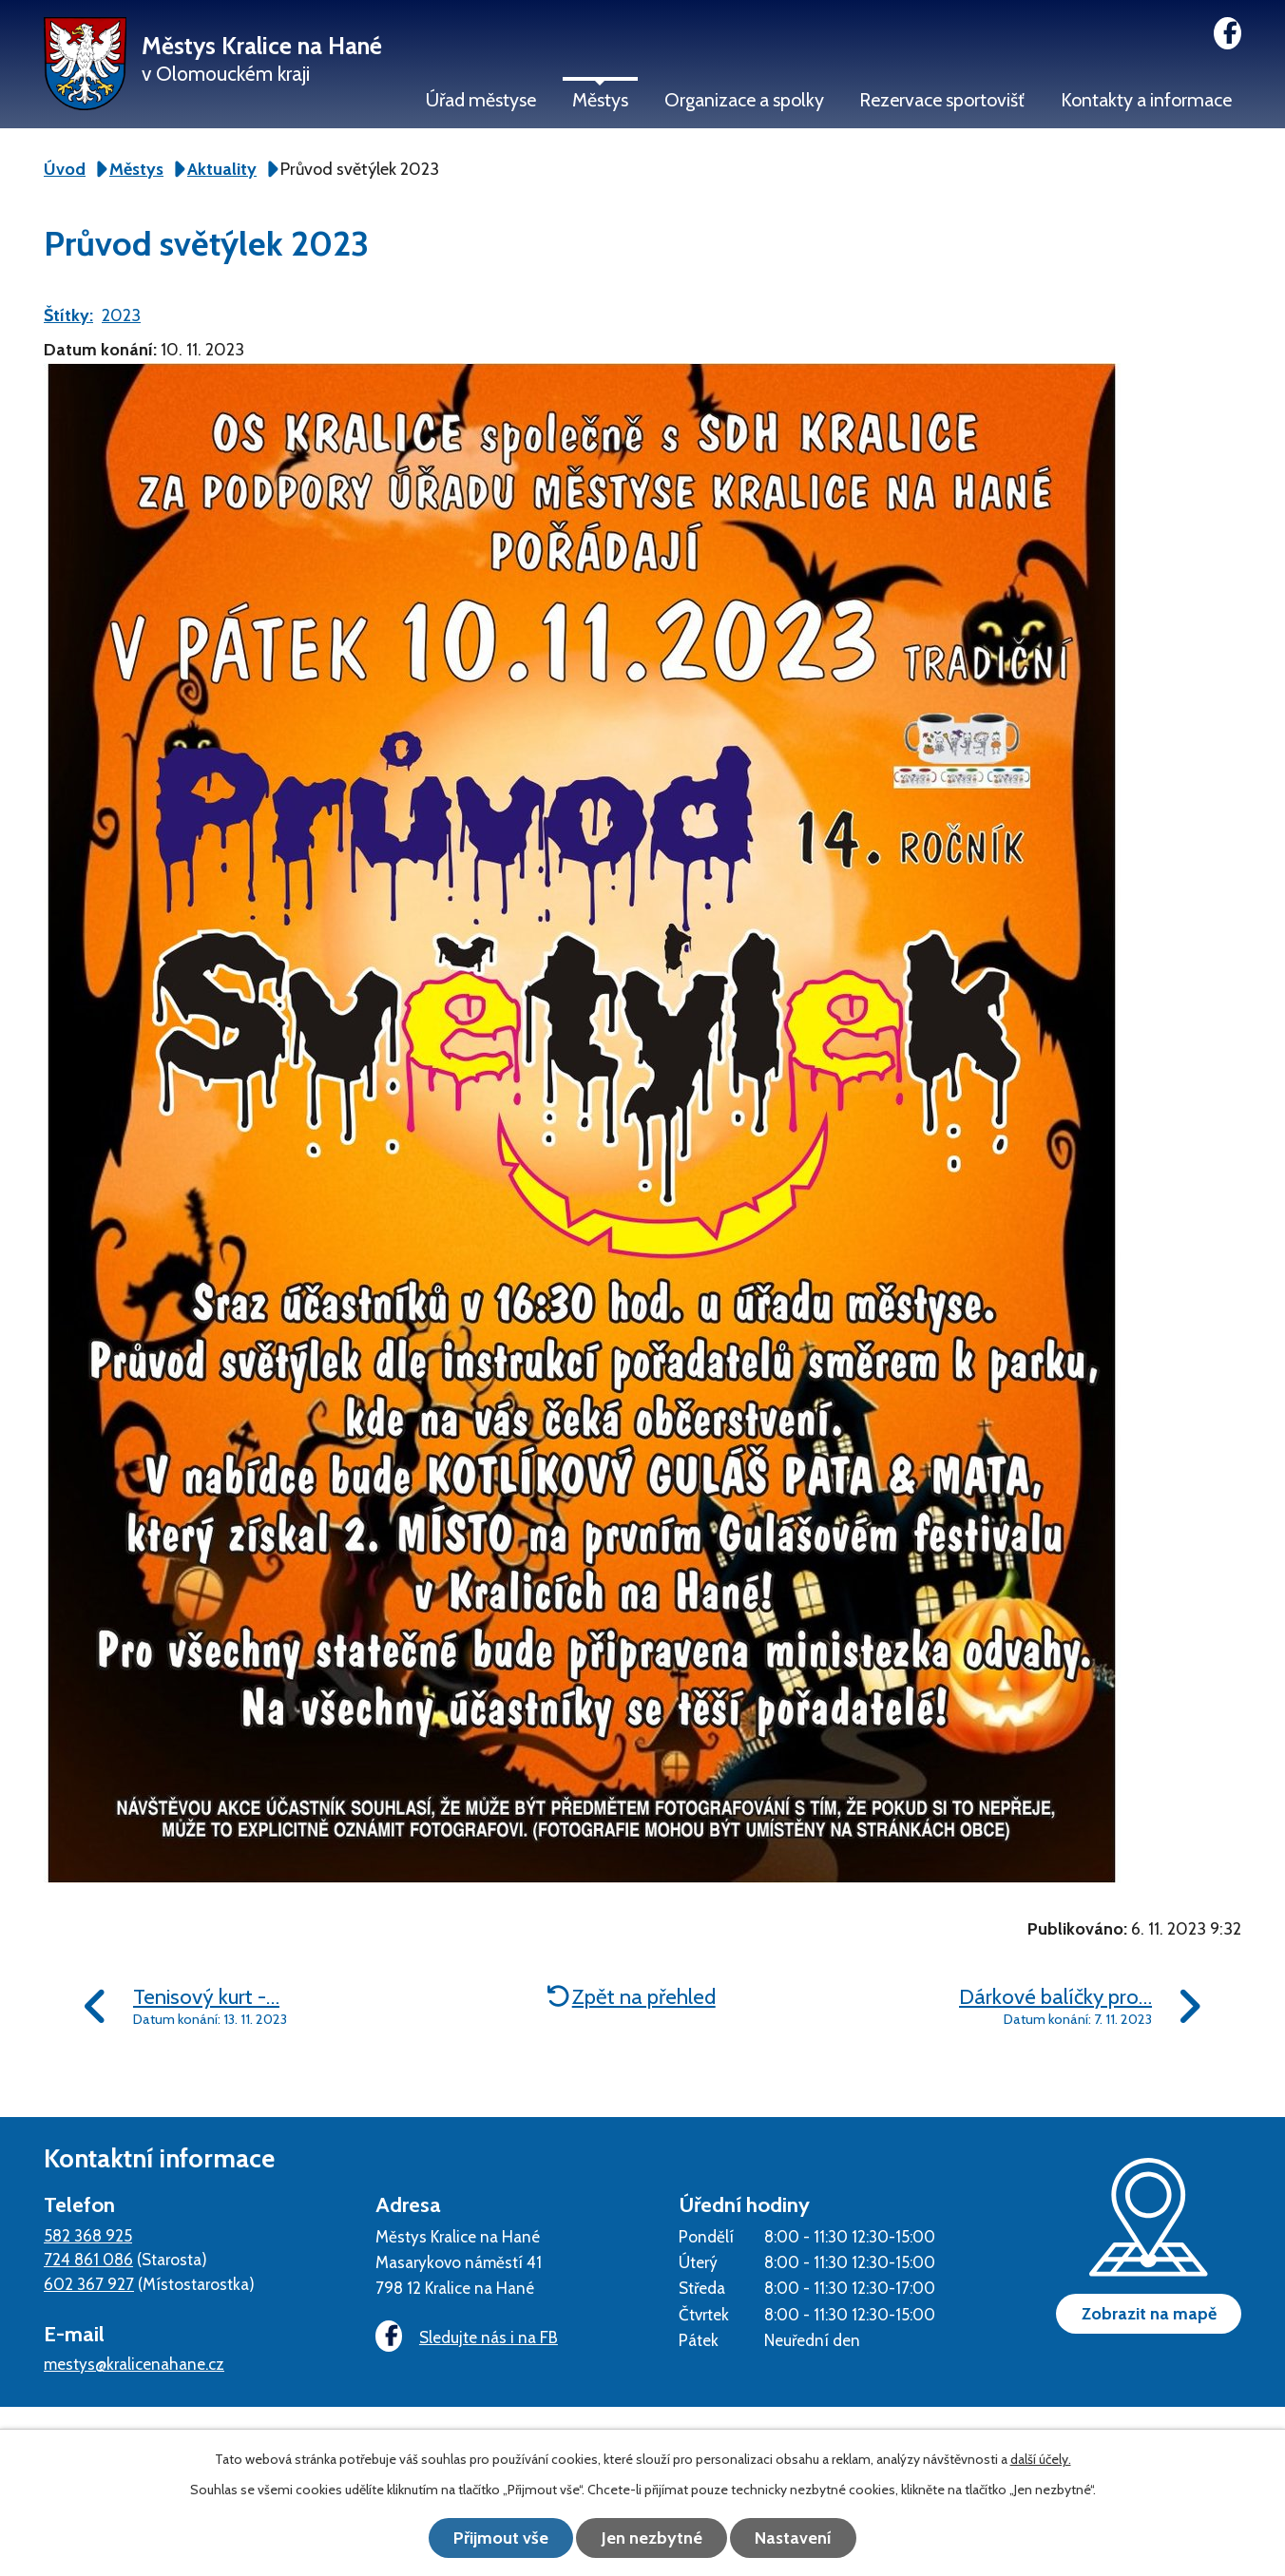  What do you see at coordinates (65, 169) in the screenshot?
I see `Úvod` at bounding box center [65, 169].